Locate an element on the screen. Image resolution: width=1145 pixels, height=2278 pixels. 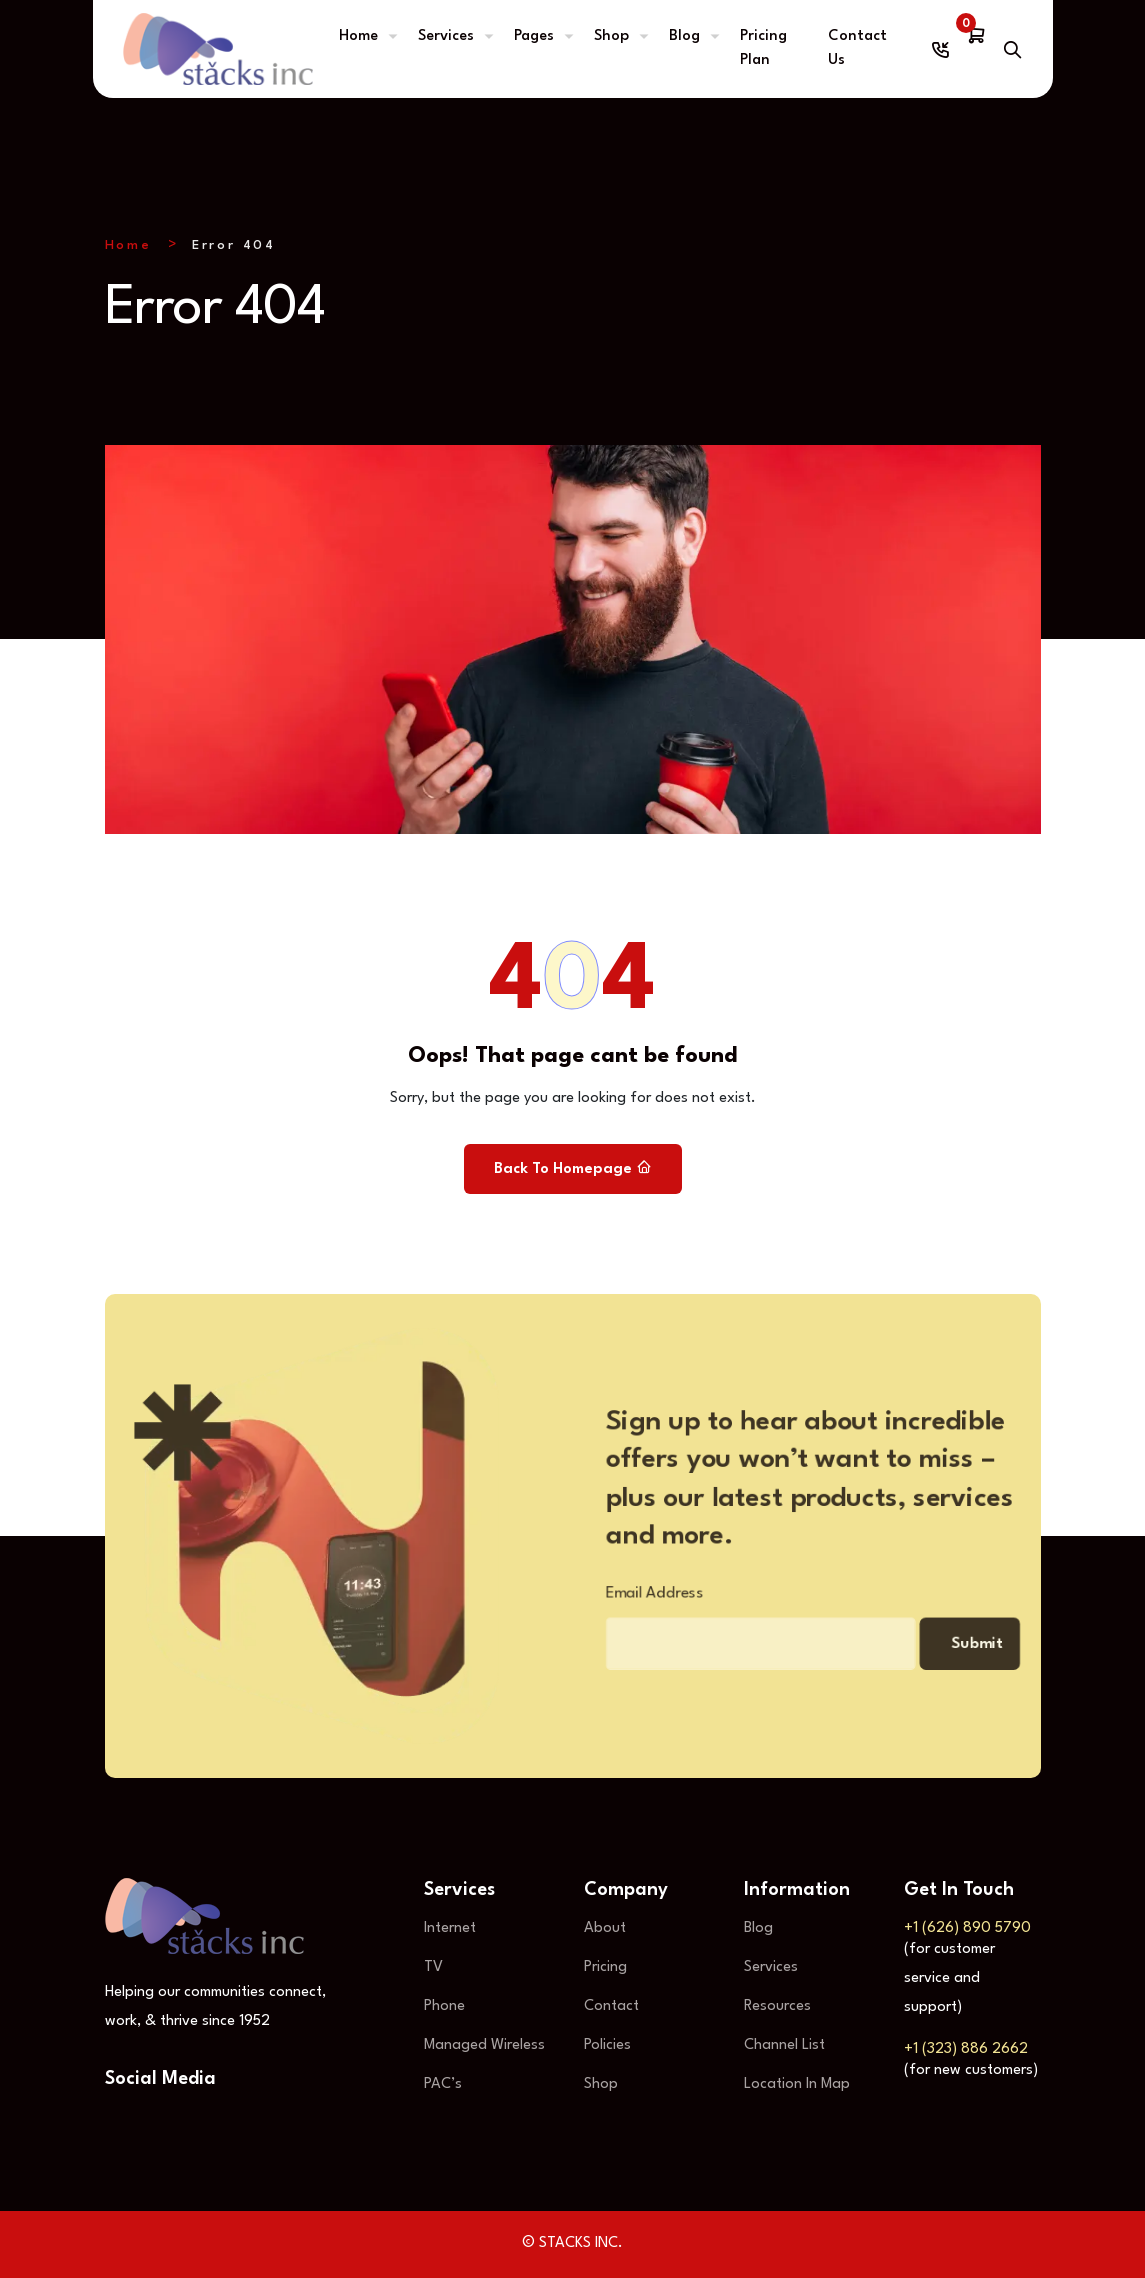
PAC’s is located at coordinates (443, 2084).